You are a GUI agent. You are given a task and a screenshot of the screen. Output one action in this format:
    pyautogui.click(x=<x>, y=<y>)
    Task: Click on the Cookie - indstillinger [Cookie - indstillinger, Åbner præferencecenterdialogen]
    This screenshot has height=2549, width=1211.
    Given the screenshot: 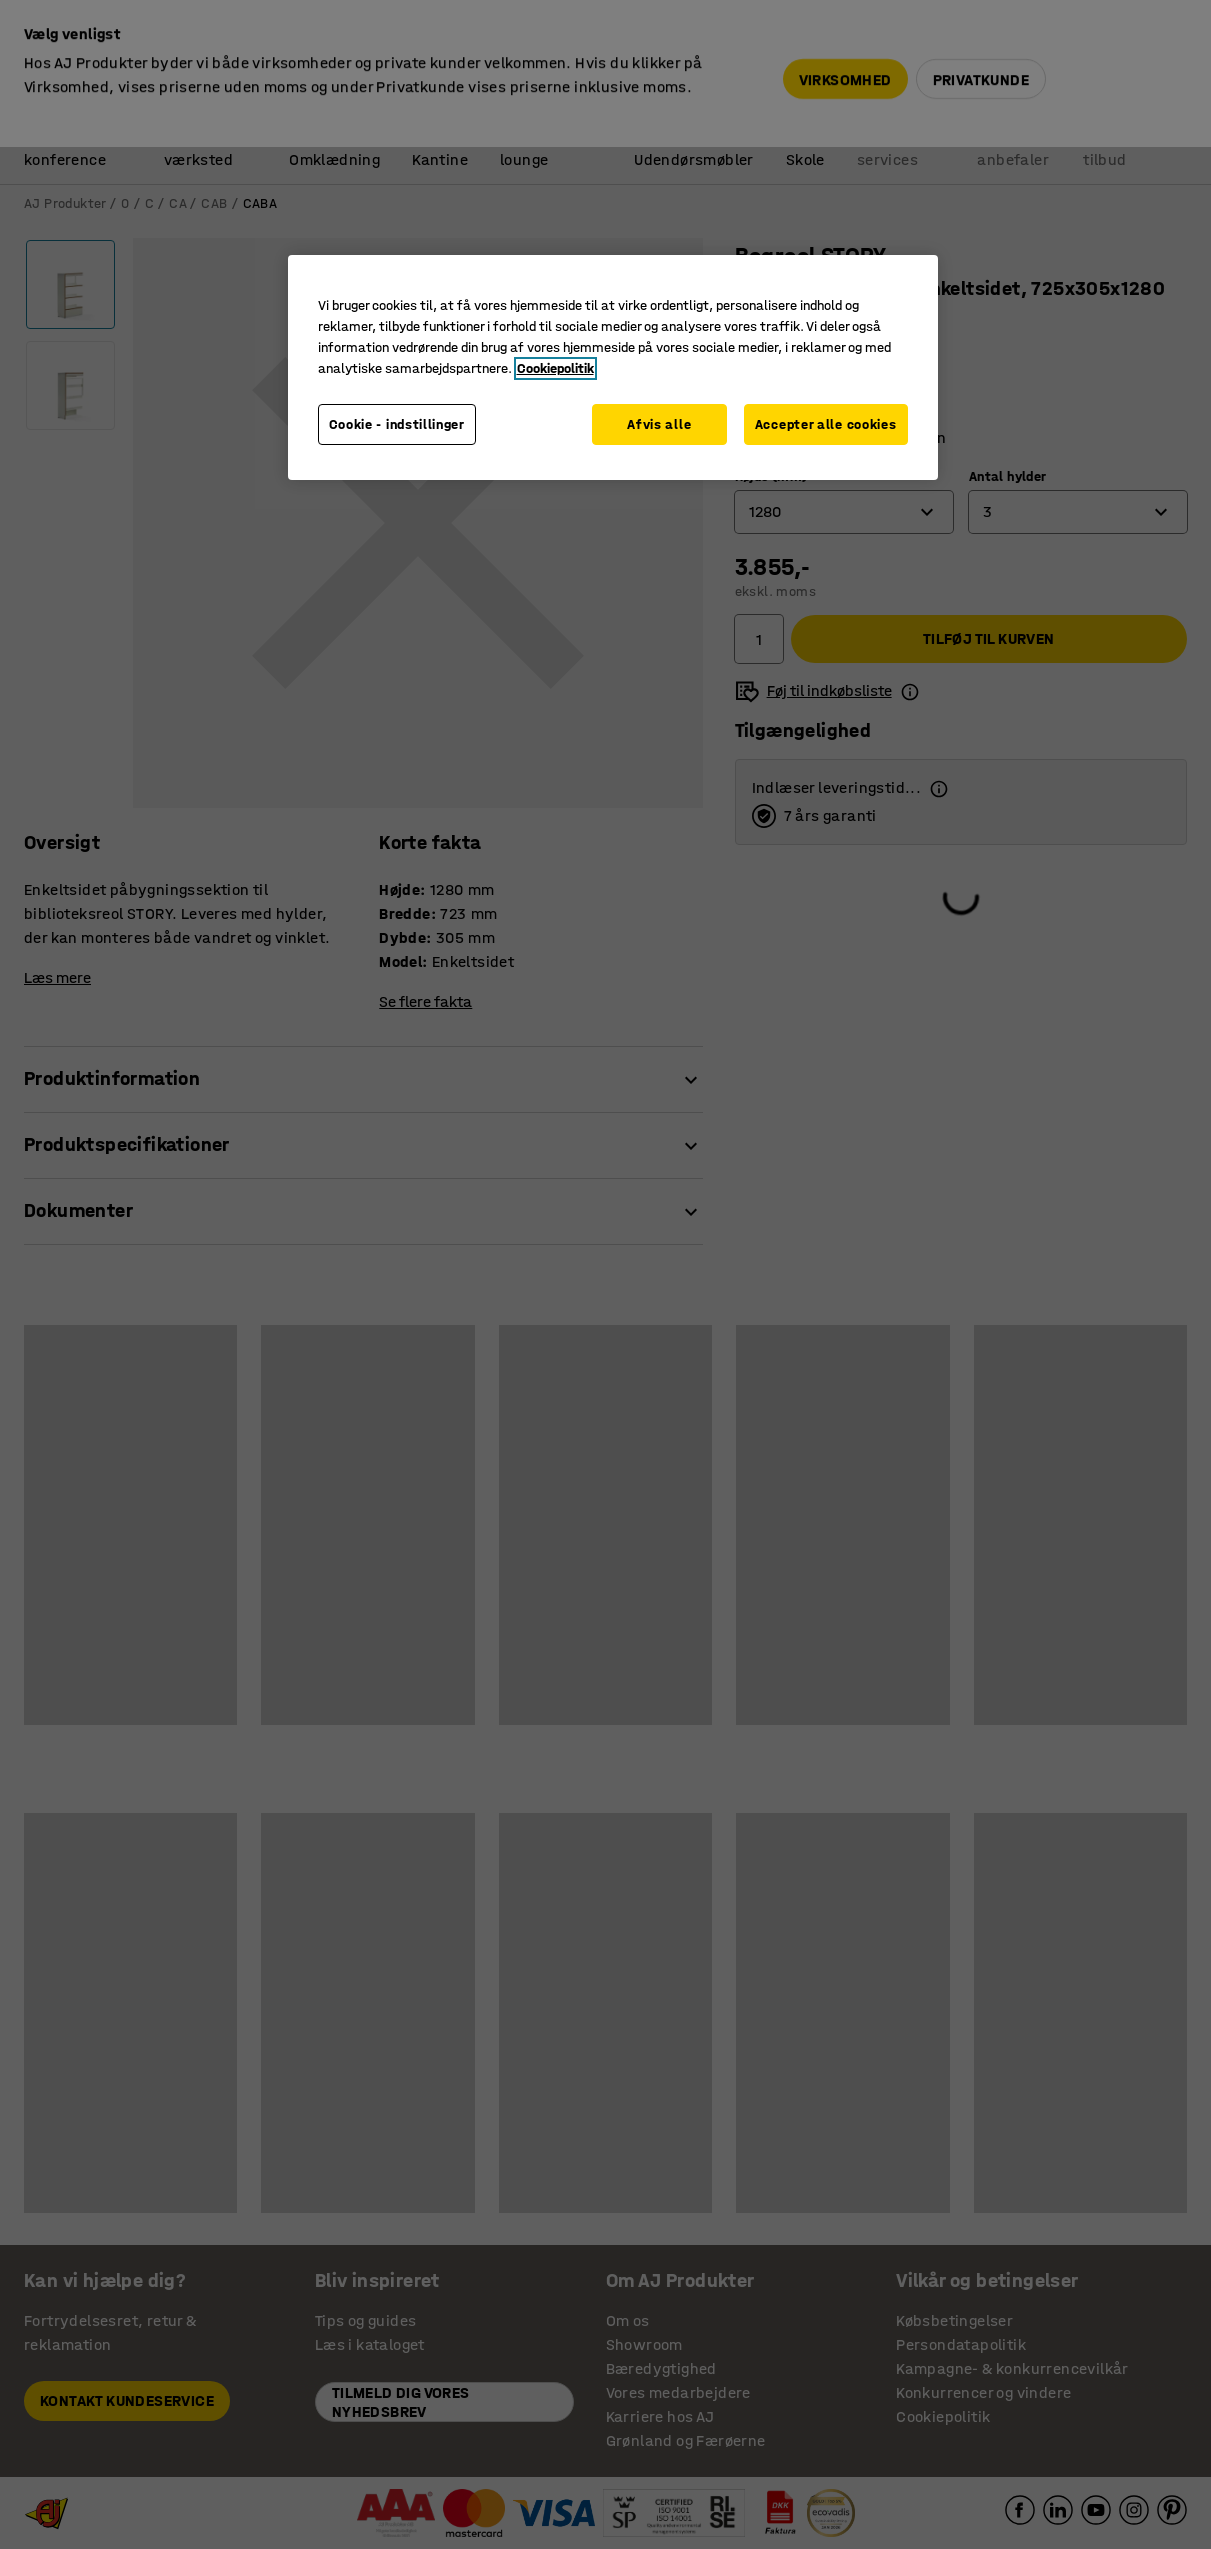 What is the action you would take?
    pyautogui.click(x=397, y=424)
    